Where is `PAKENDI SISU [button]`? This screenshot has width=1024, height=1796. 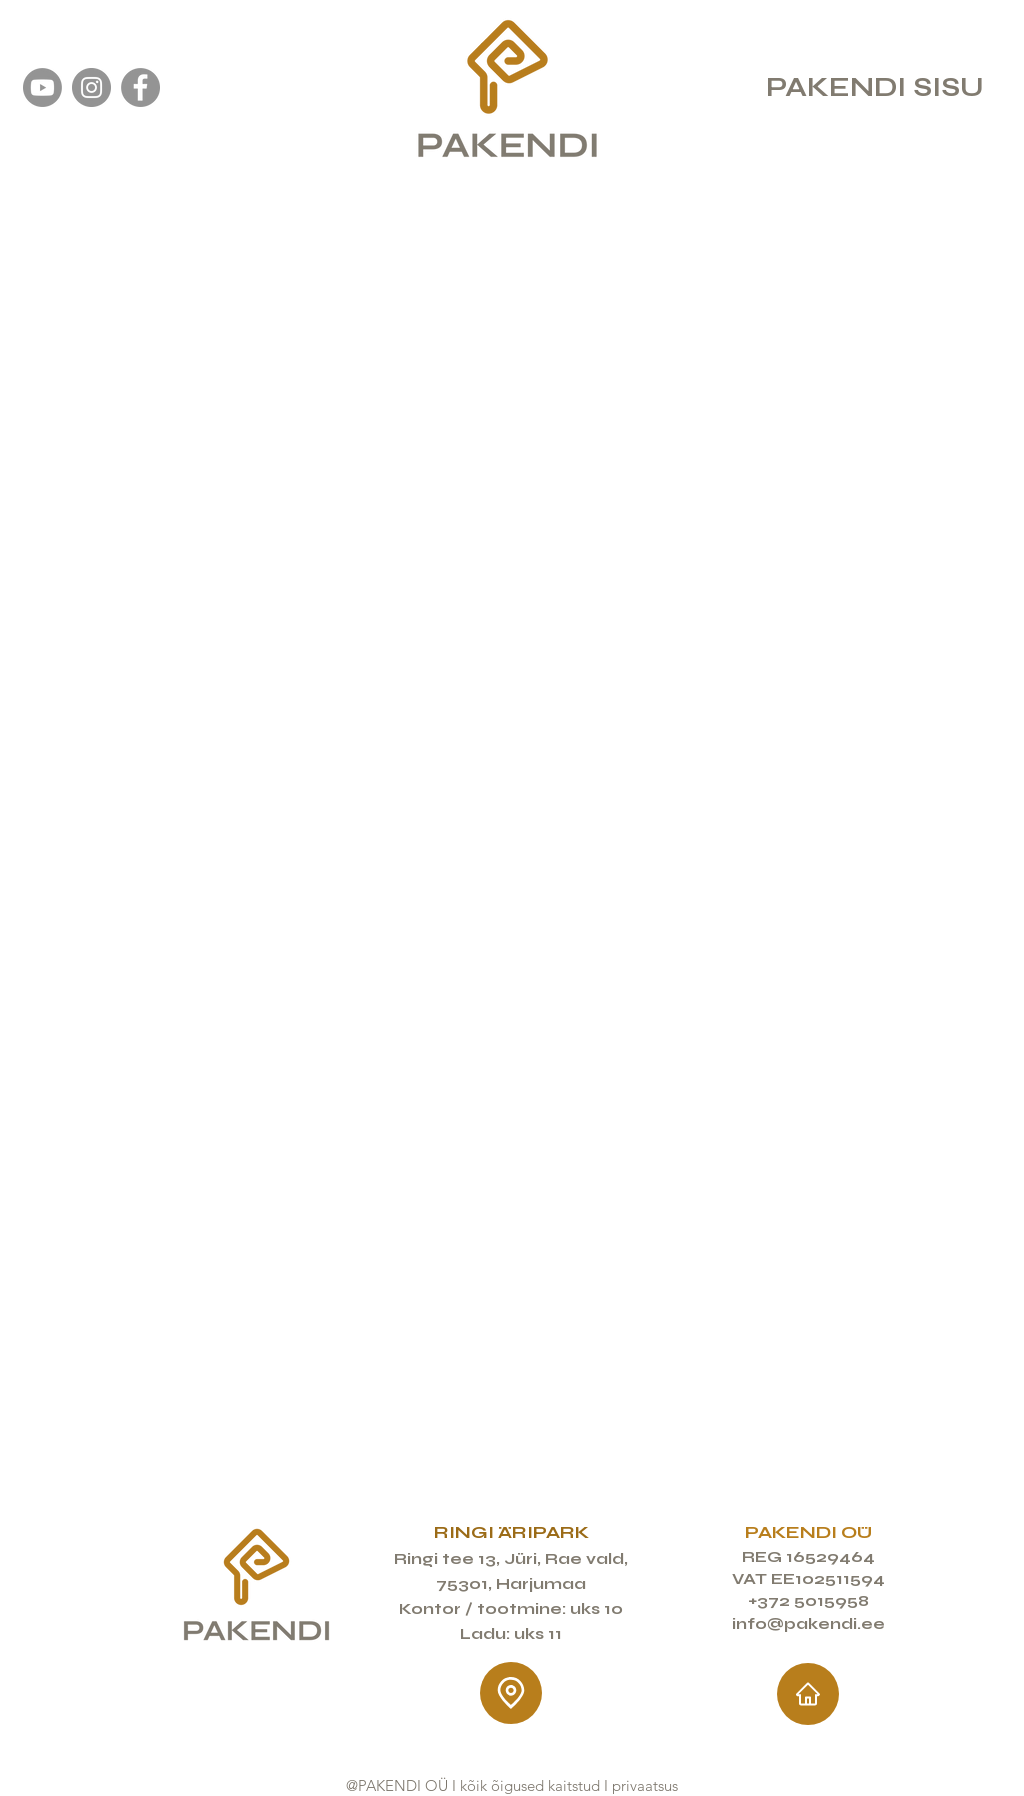
PAKENDI SISU [button] is located at coordinates (875, 87).